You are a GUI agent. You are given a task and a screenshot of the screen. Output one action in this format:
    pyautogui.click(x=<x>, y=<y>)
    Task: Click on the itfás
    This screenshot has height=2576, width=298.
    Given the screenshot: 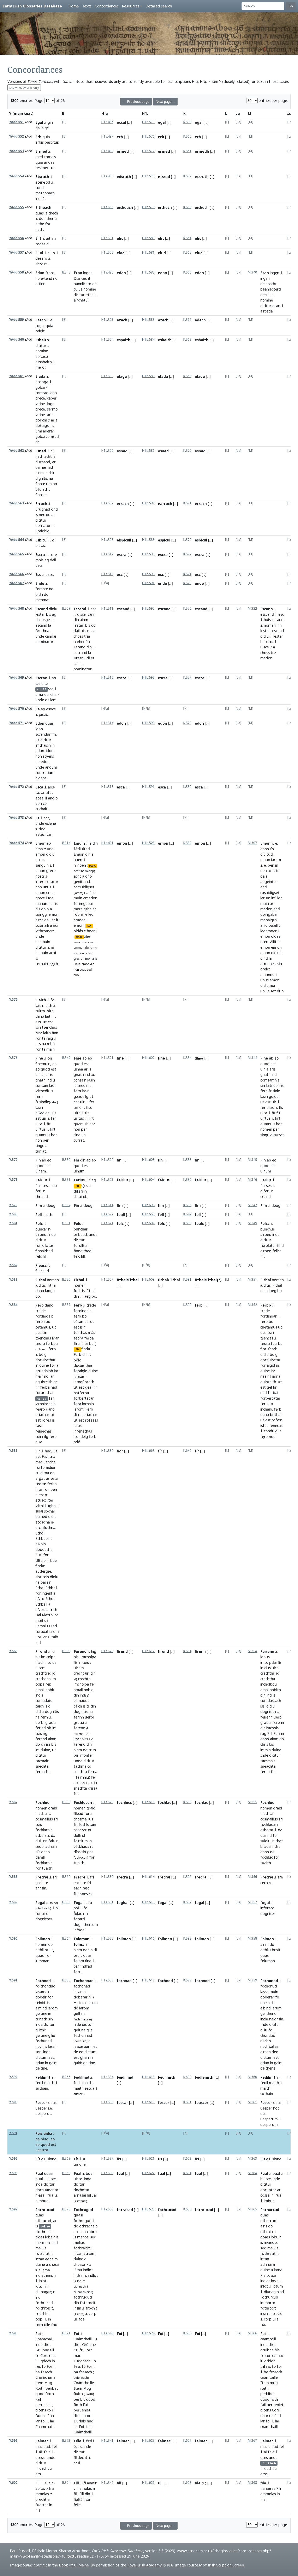 What is the action you would take?
    pyautogui.click(x=78, y=1425)
    